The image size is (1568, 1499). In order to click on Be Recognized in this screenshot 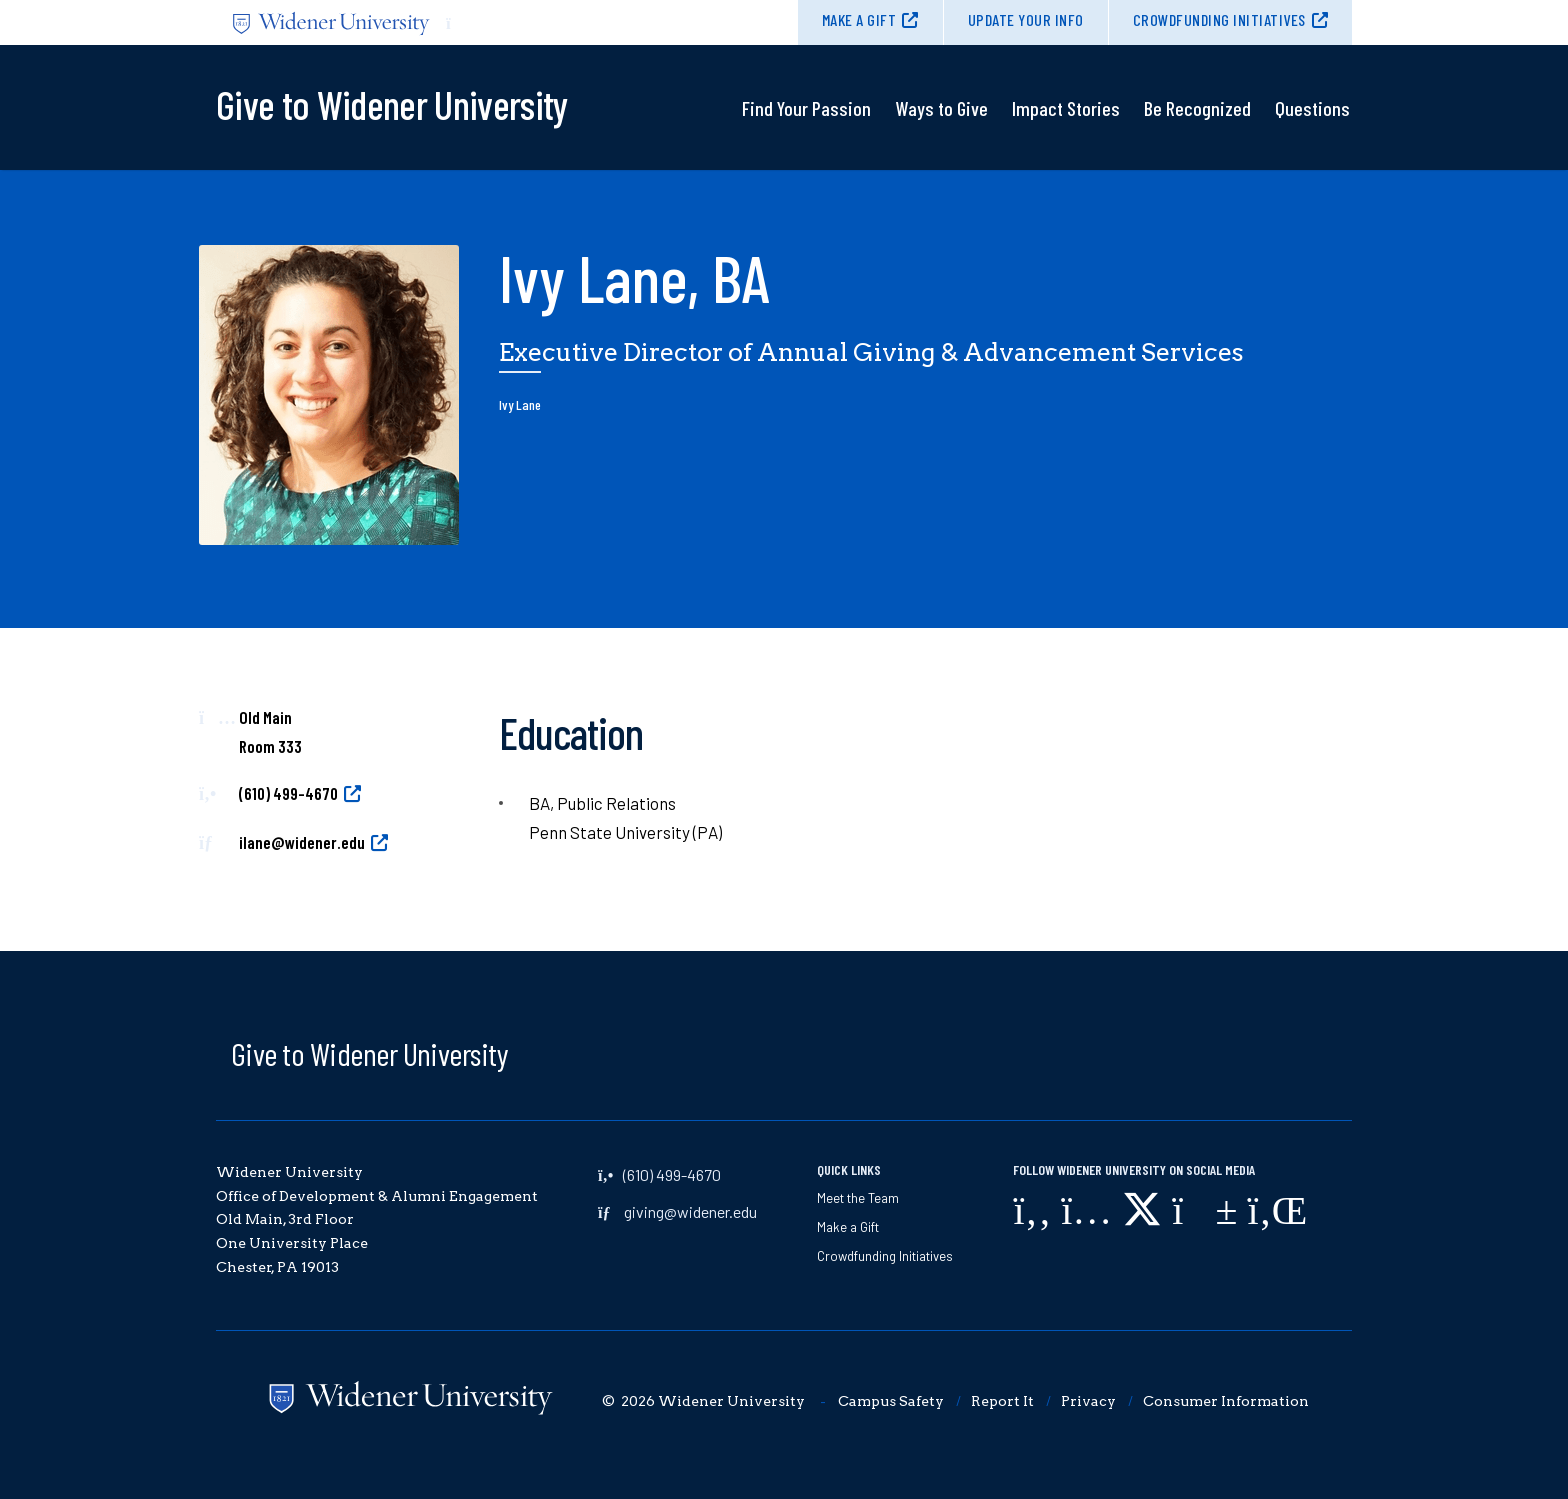, I will do `click(1197, 108)`.